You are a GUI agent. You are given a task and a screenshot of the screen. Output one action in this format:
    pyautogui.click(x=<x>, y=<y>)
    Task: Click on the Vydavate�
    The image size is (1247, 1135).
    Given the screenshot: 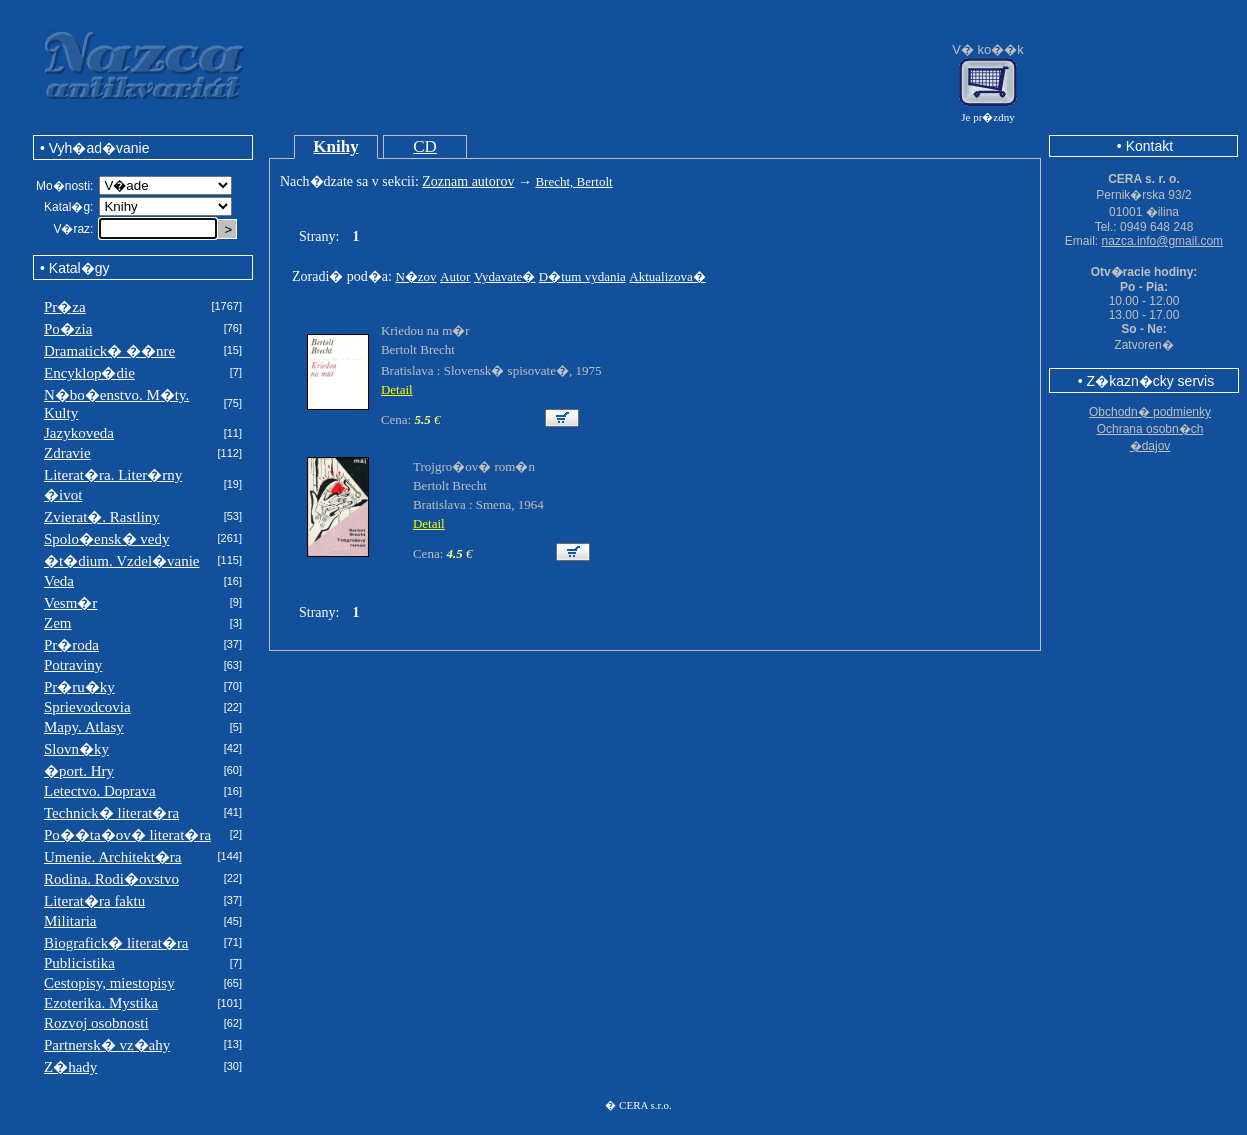 What is the action you would take?
    pyautogui.click(x=504, y=276)
    